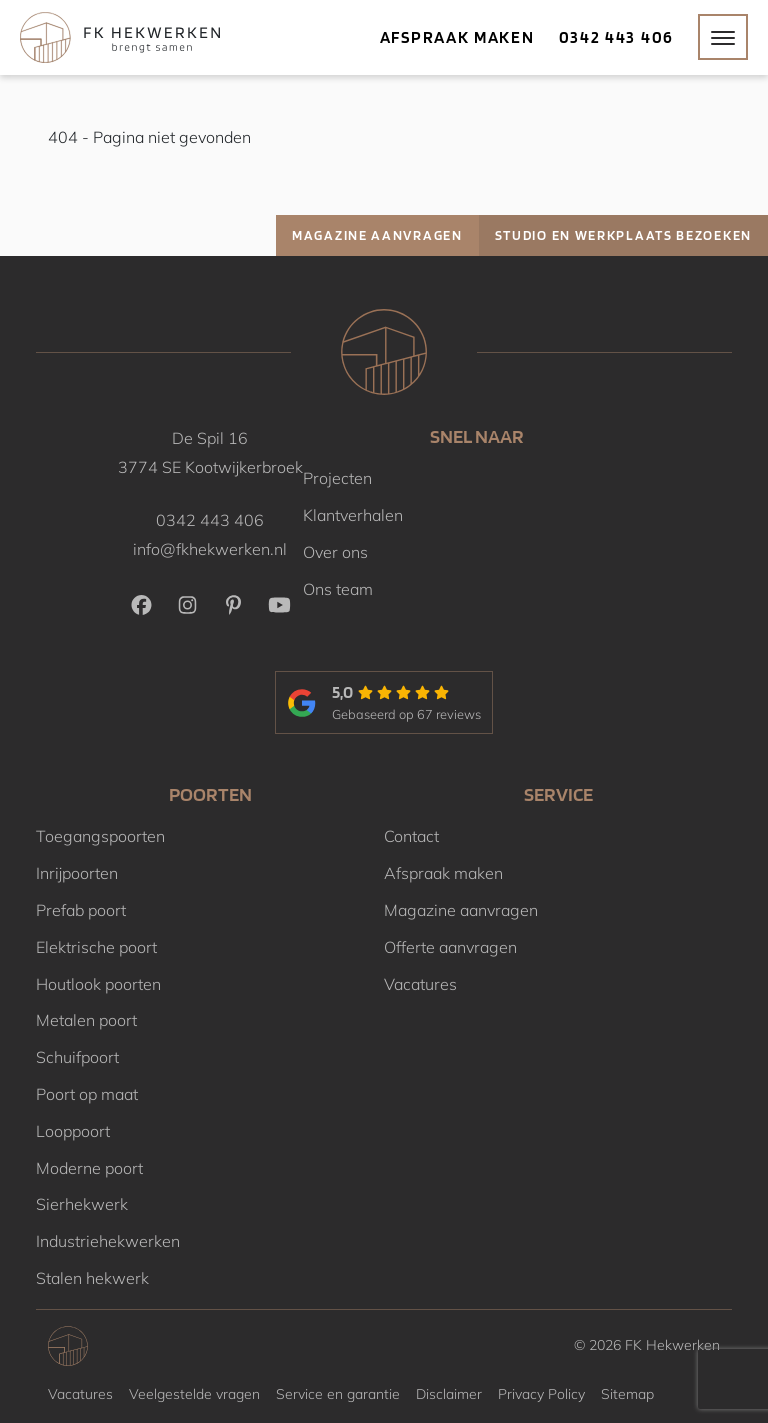  What do you see at coordinates (82, 1204) in the screenshot?
I see `Sierhekwerk` at bounding box center [82, 1204].